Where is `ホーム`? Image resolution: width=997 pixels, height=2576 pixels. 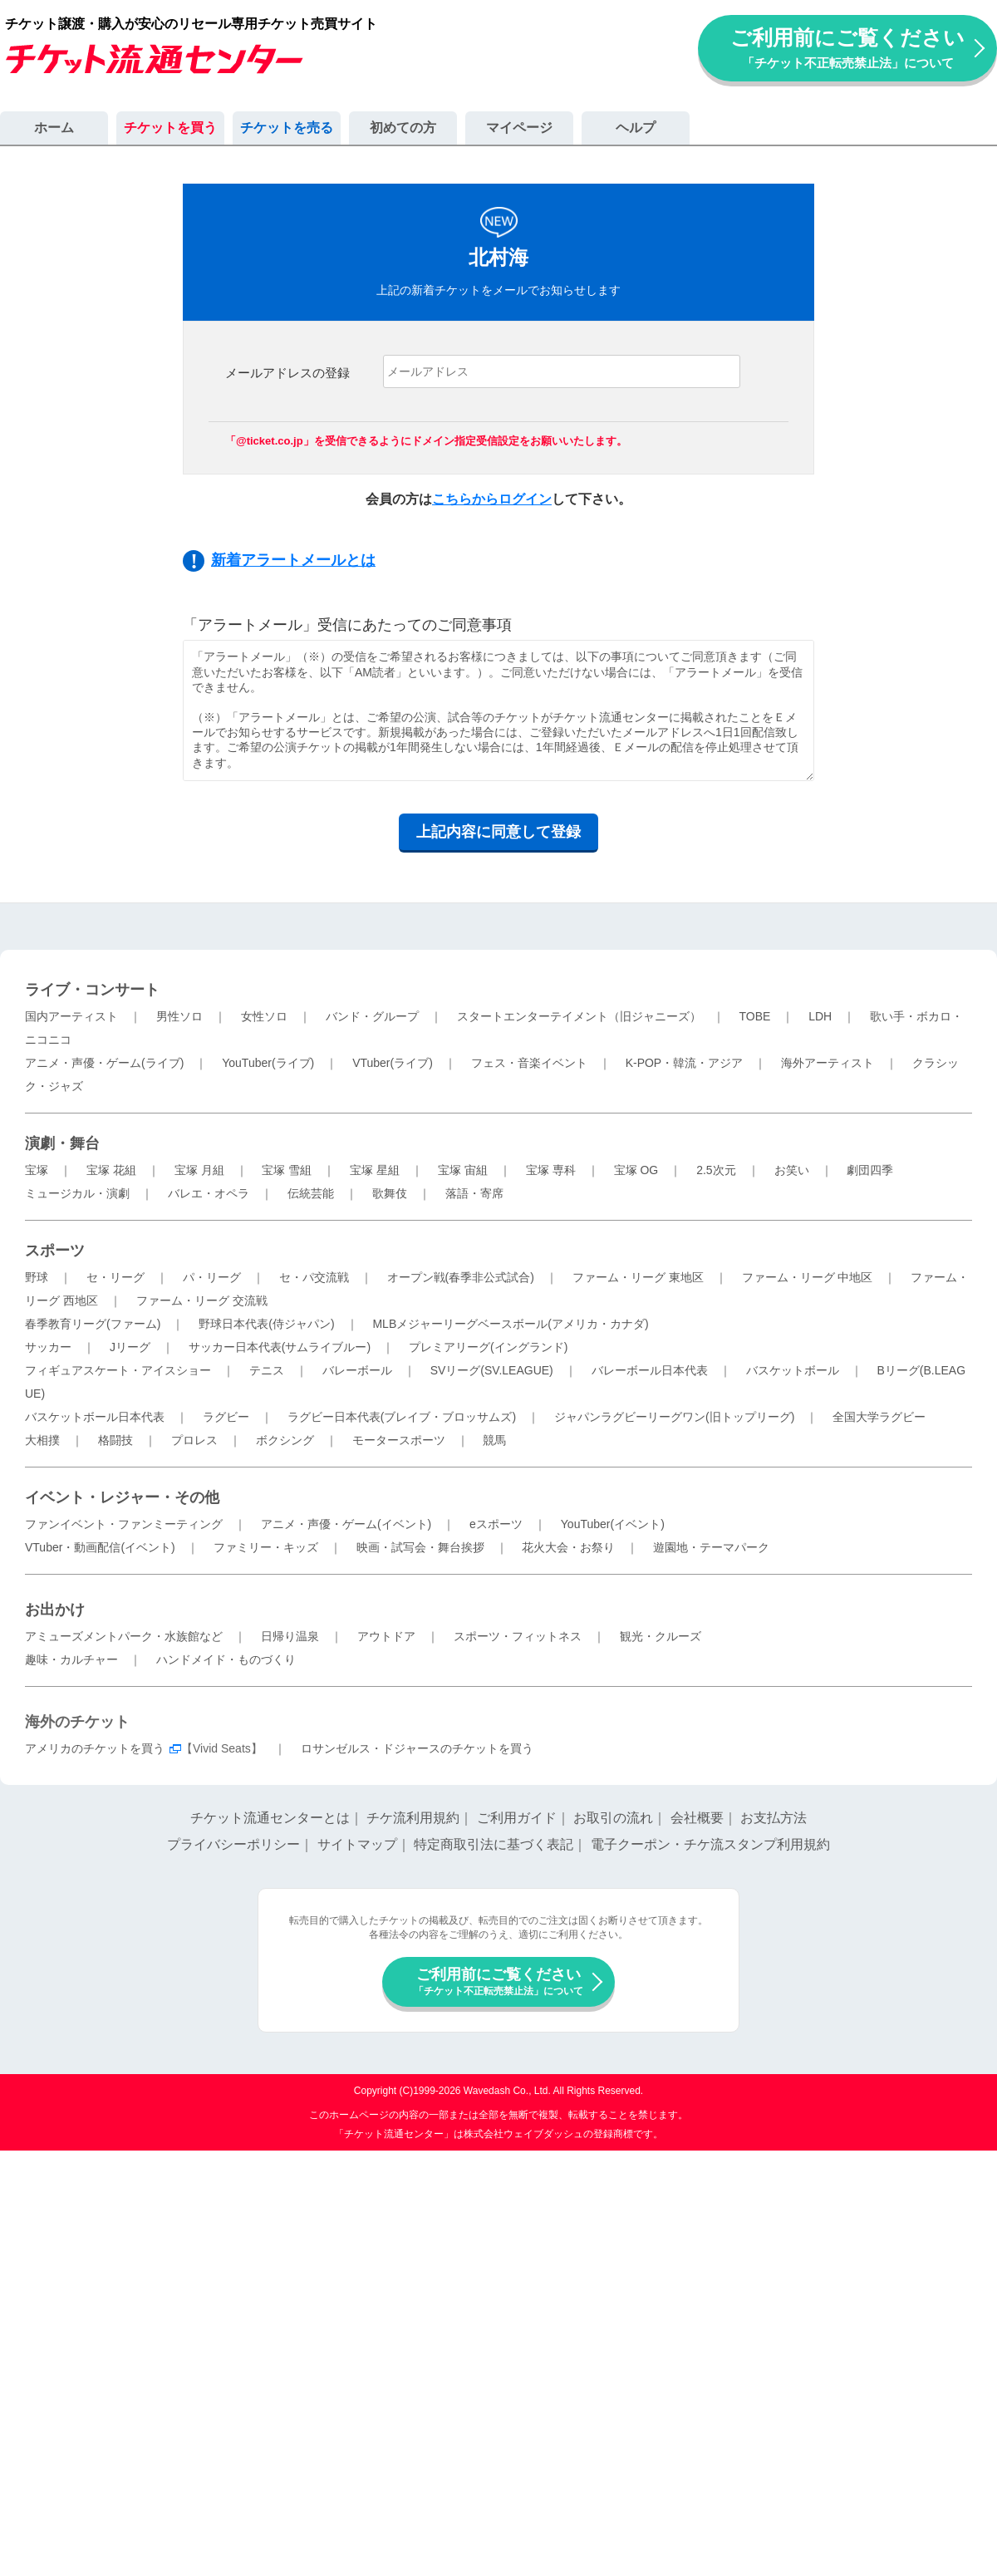
ホーム is located at coordinates (54, 127).